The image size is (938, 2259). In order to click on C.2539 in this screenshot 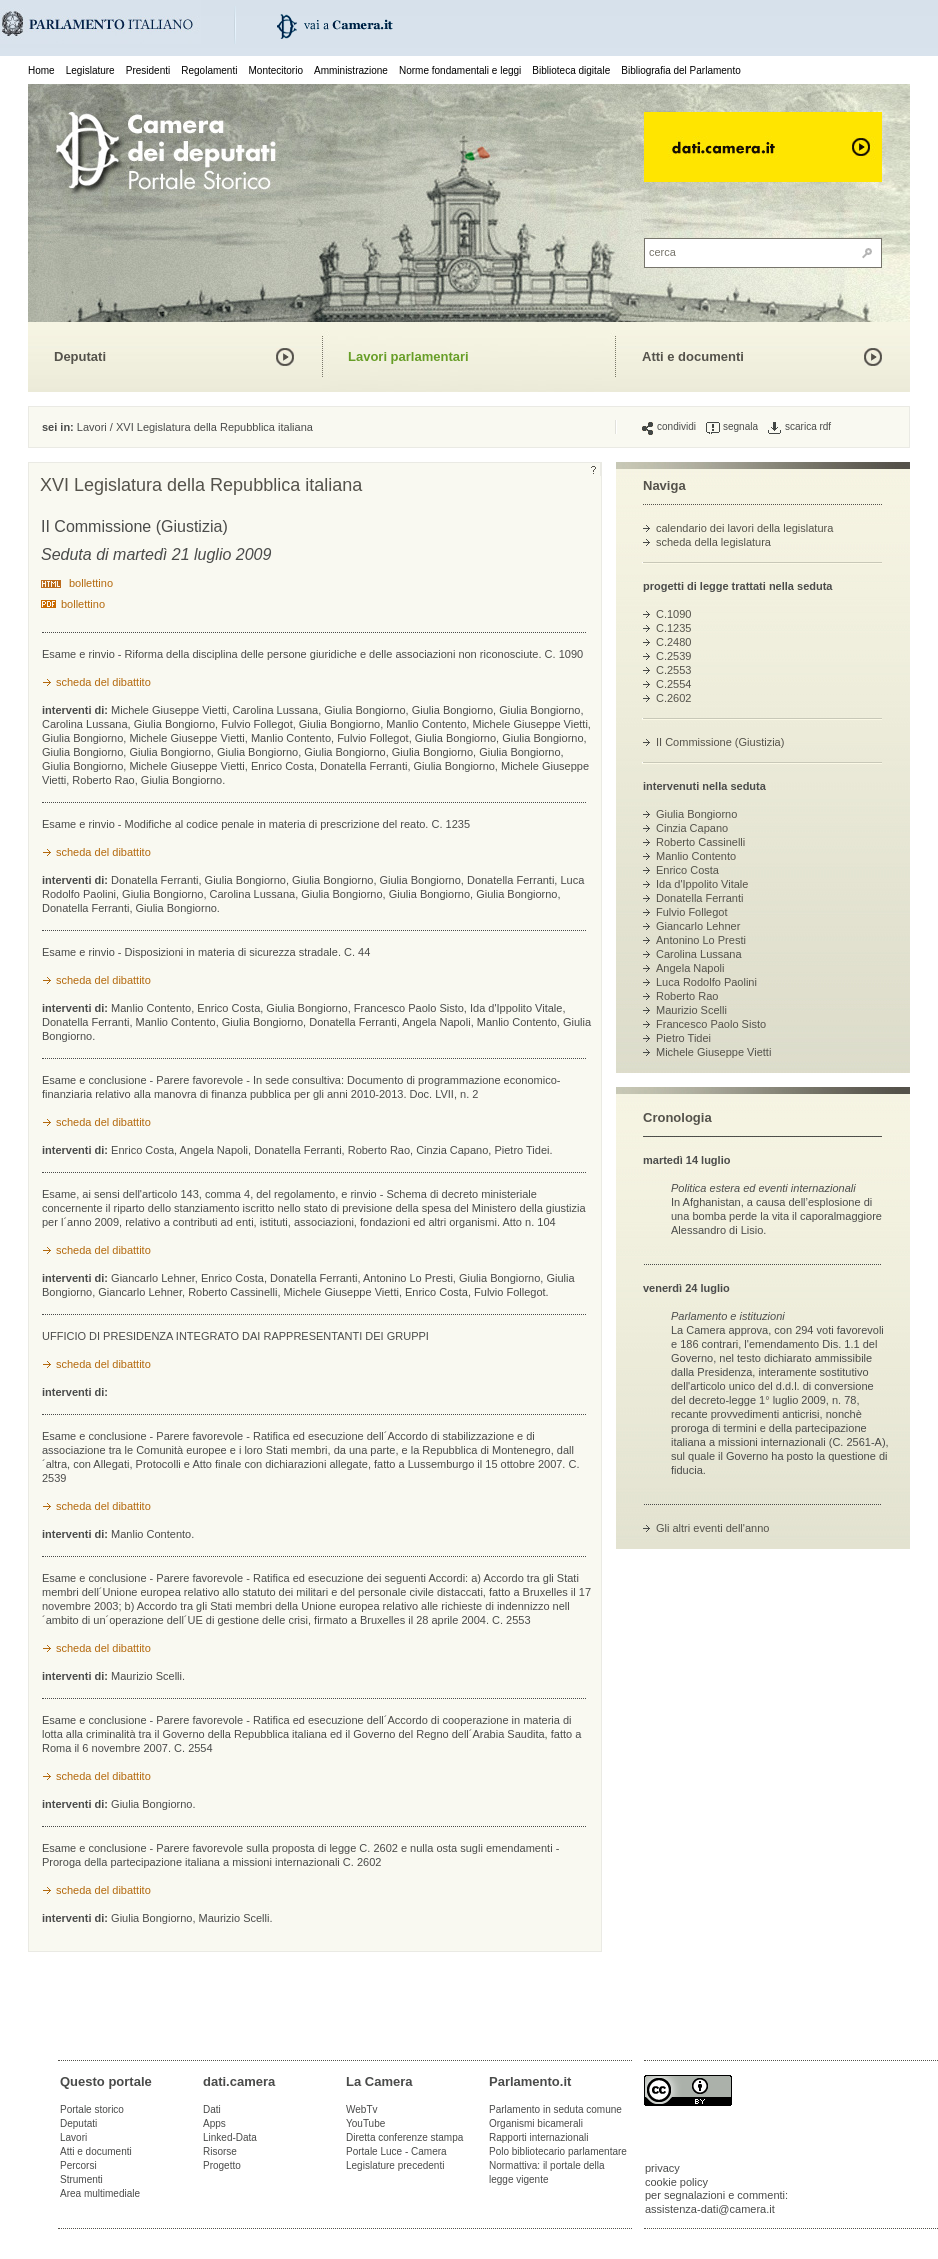, I will do `click(673, 656)`.